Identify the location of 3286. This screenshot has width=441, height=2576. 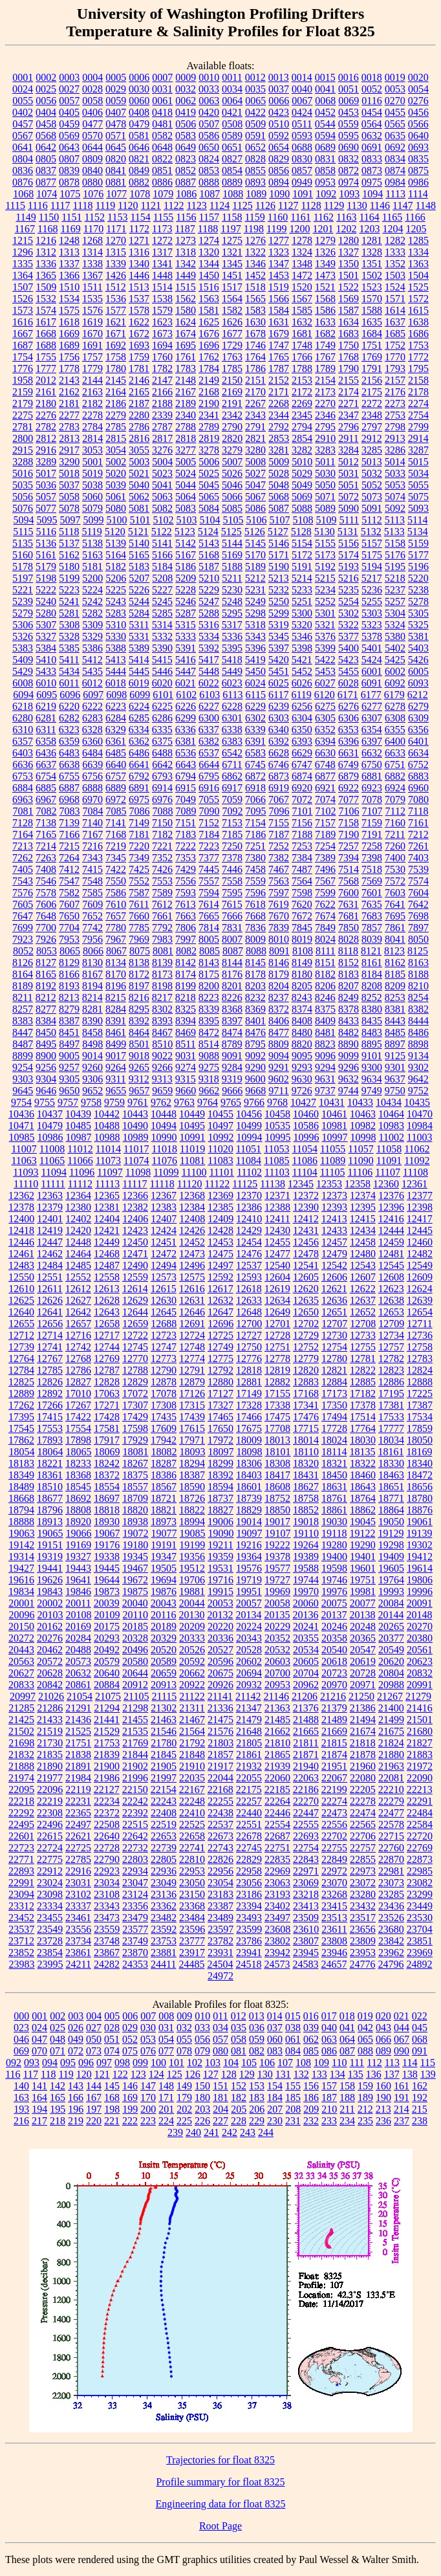
(395, 450).